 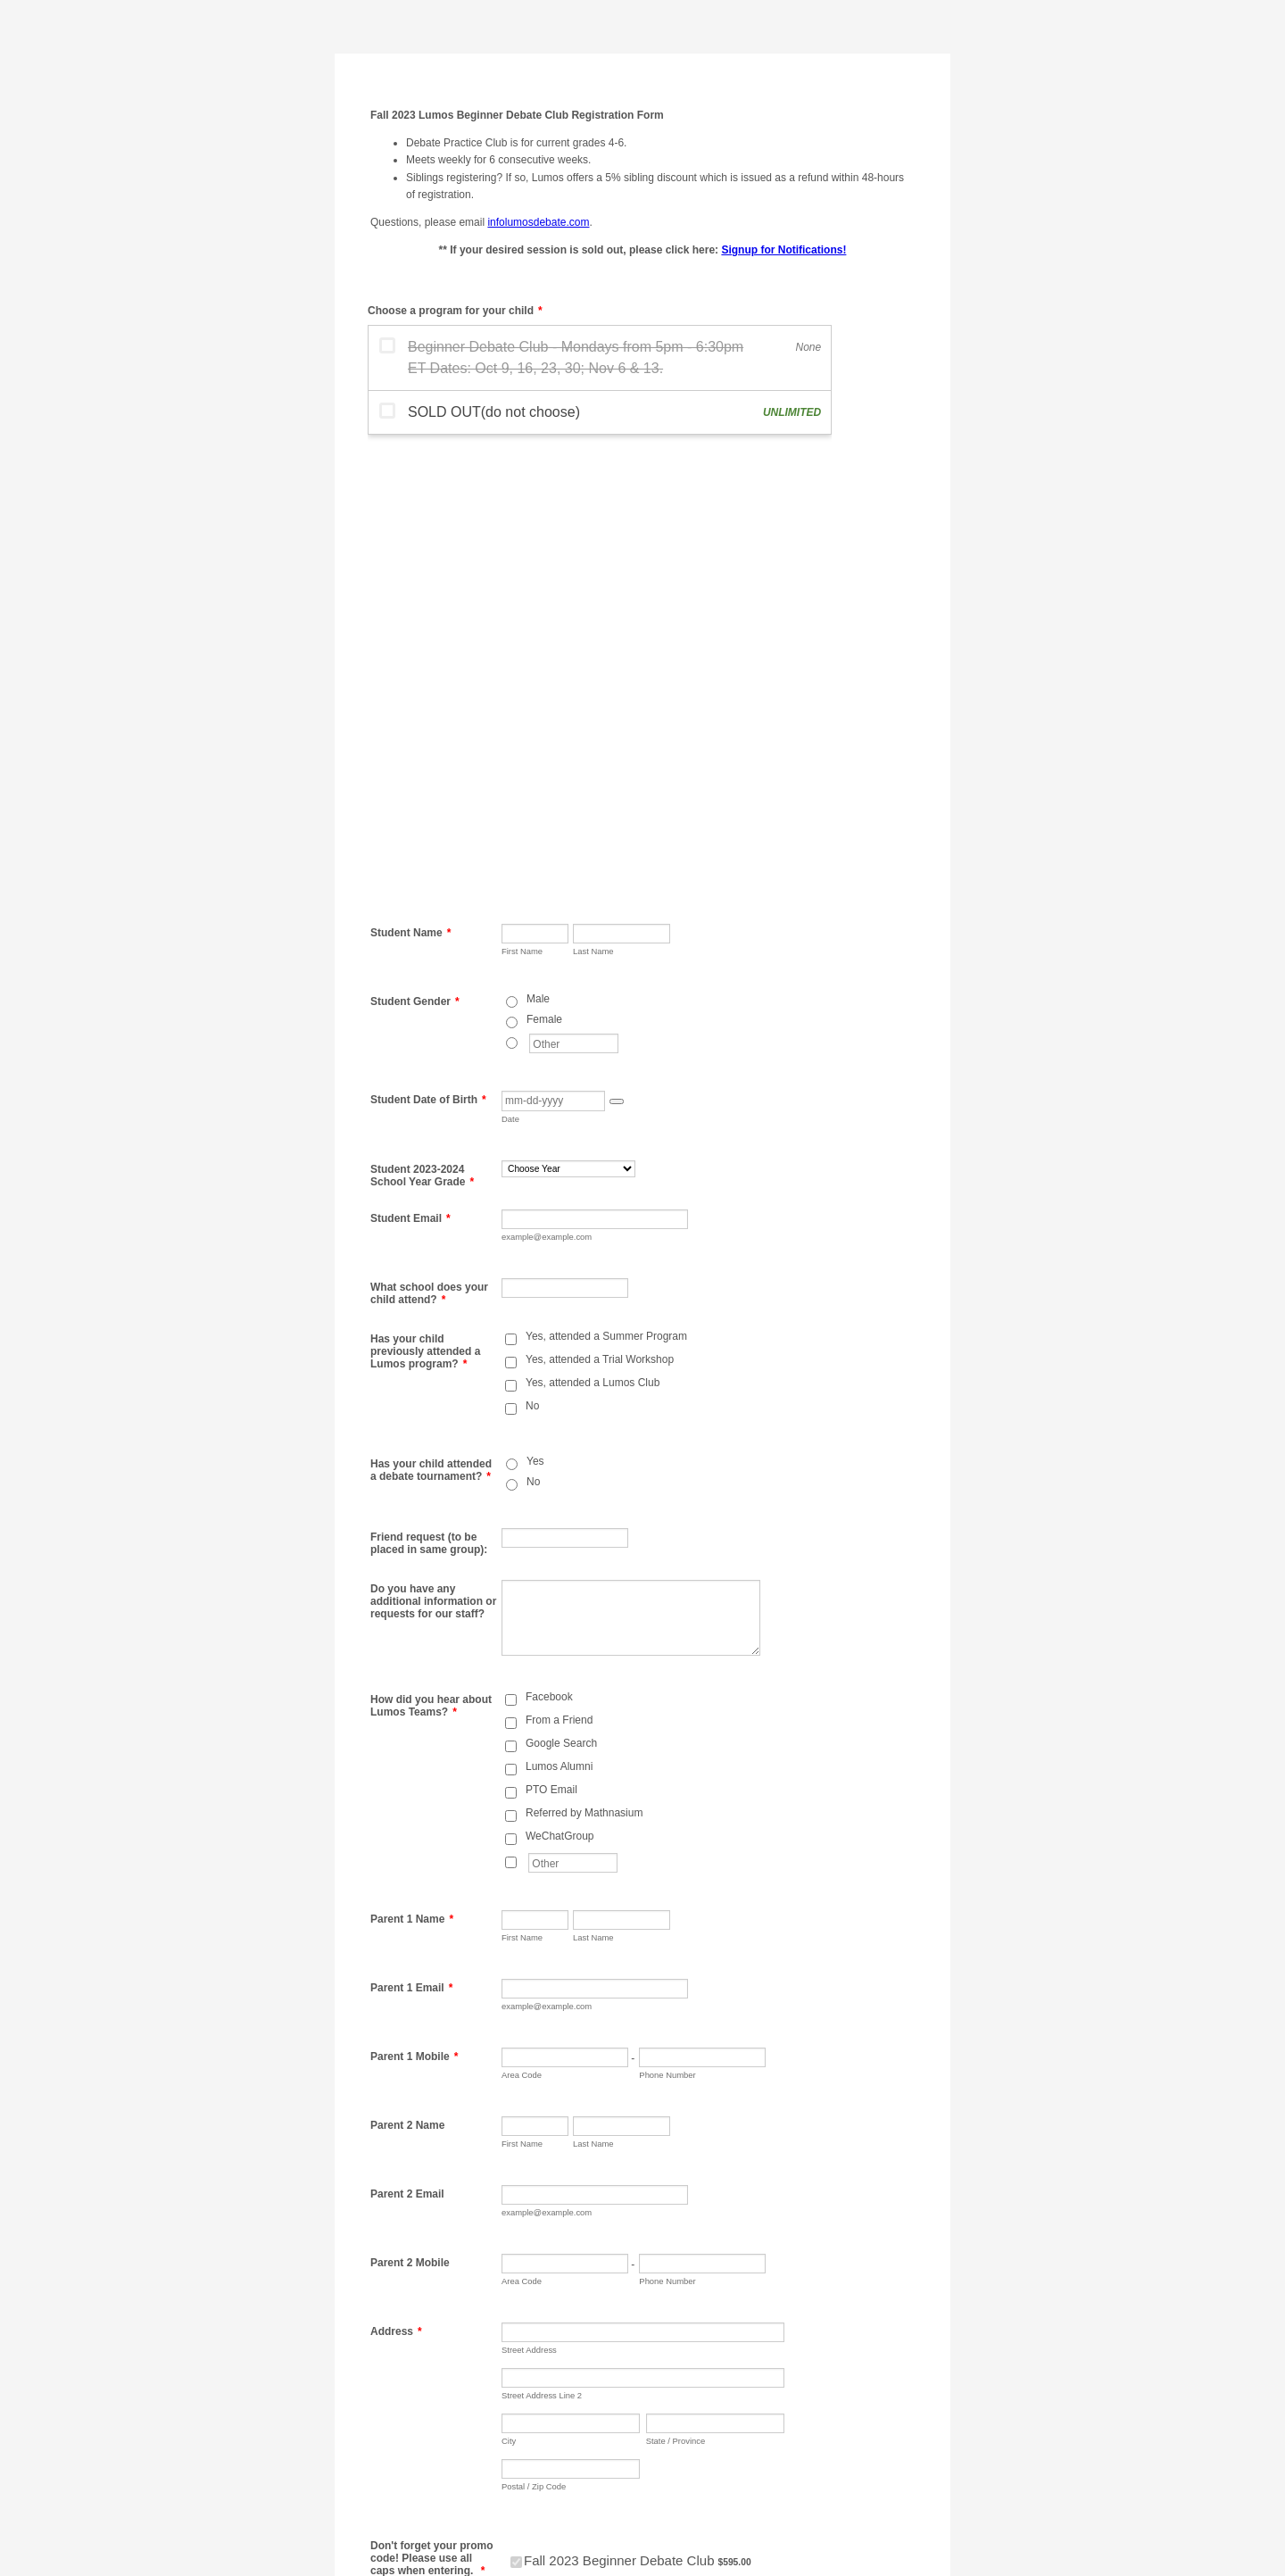 I want to click on Parent 1 Email, so click(x=411, y=1538).